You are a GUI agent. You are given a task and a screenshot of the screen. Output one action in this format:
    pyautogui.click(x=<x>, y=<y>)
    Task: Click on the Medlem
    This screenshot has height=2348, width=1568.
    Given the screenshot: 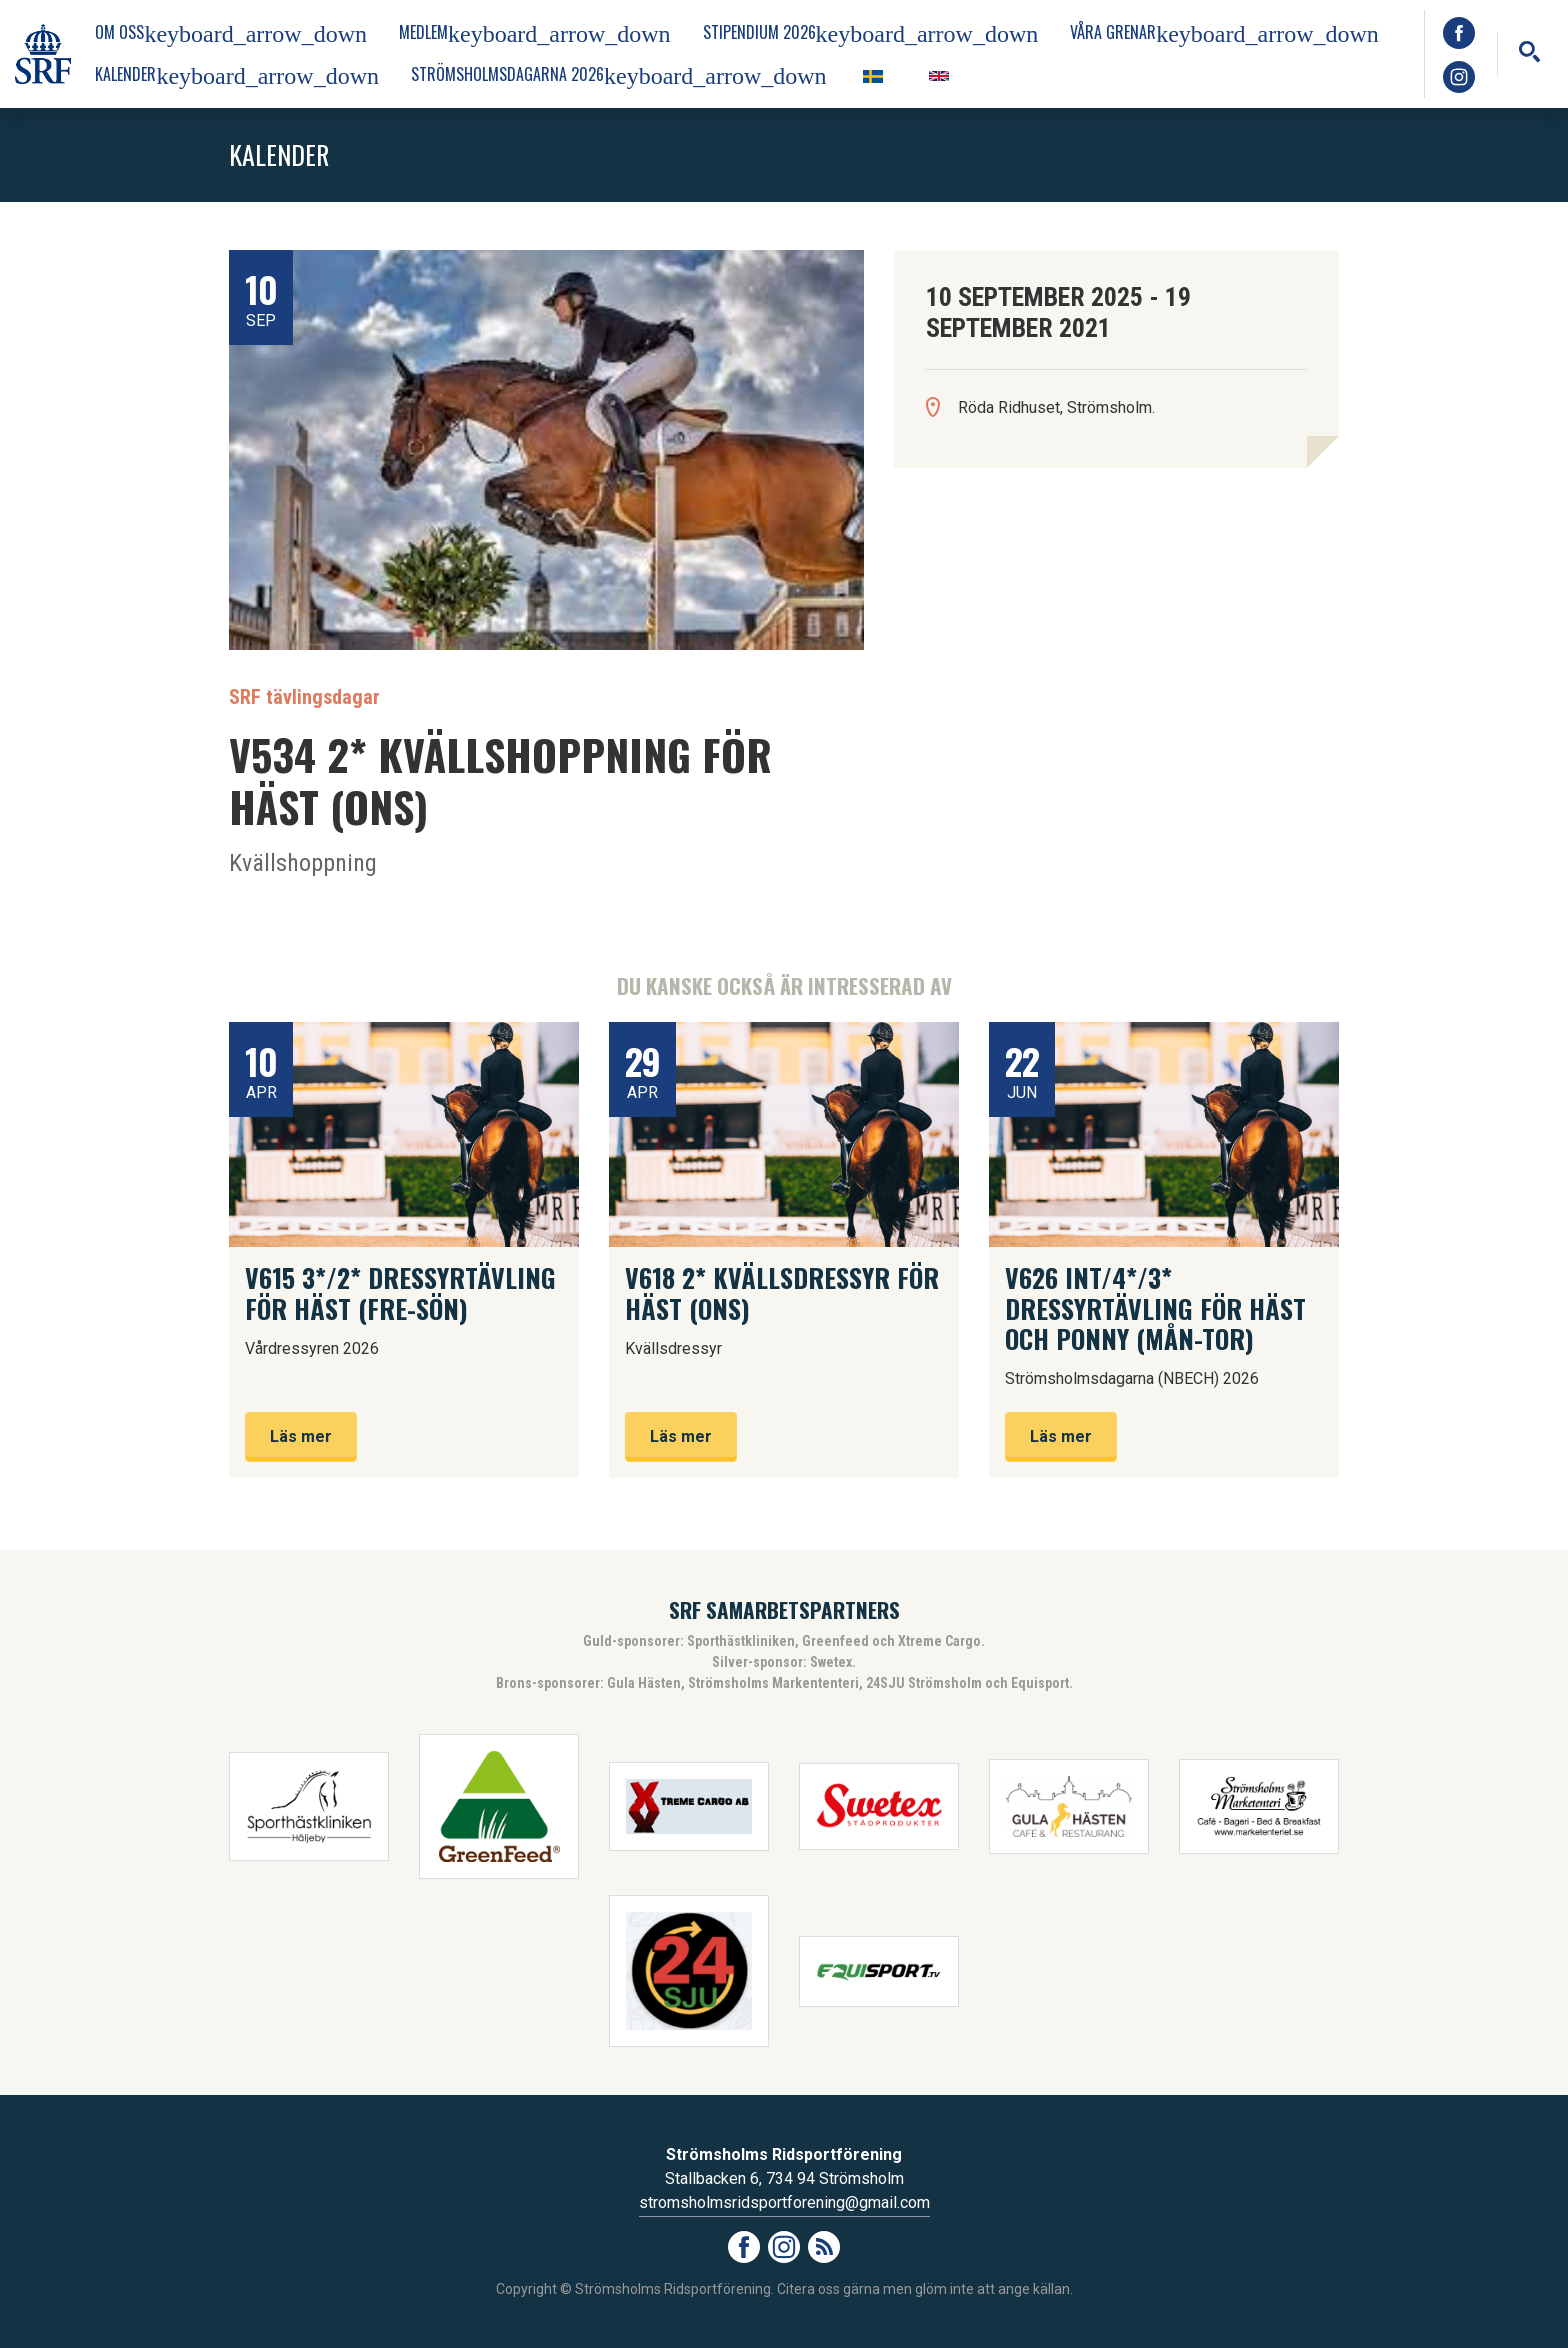 What is the action you would take?
    pyautogui.click(x=535, y=33)
    